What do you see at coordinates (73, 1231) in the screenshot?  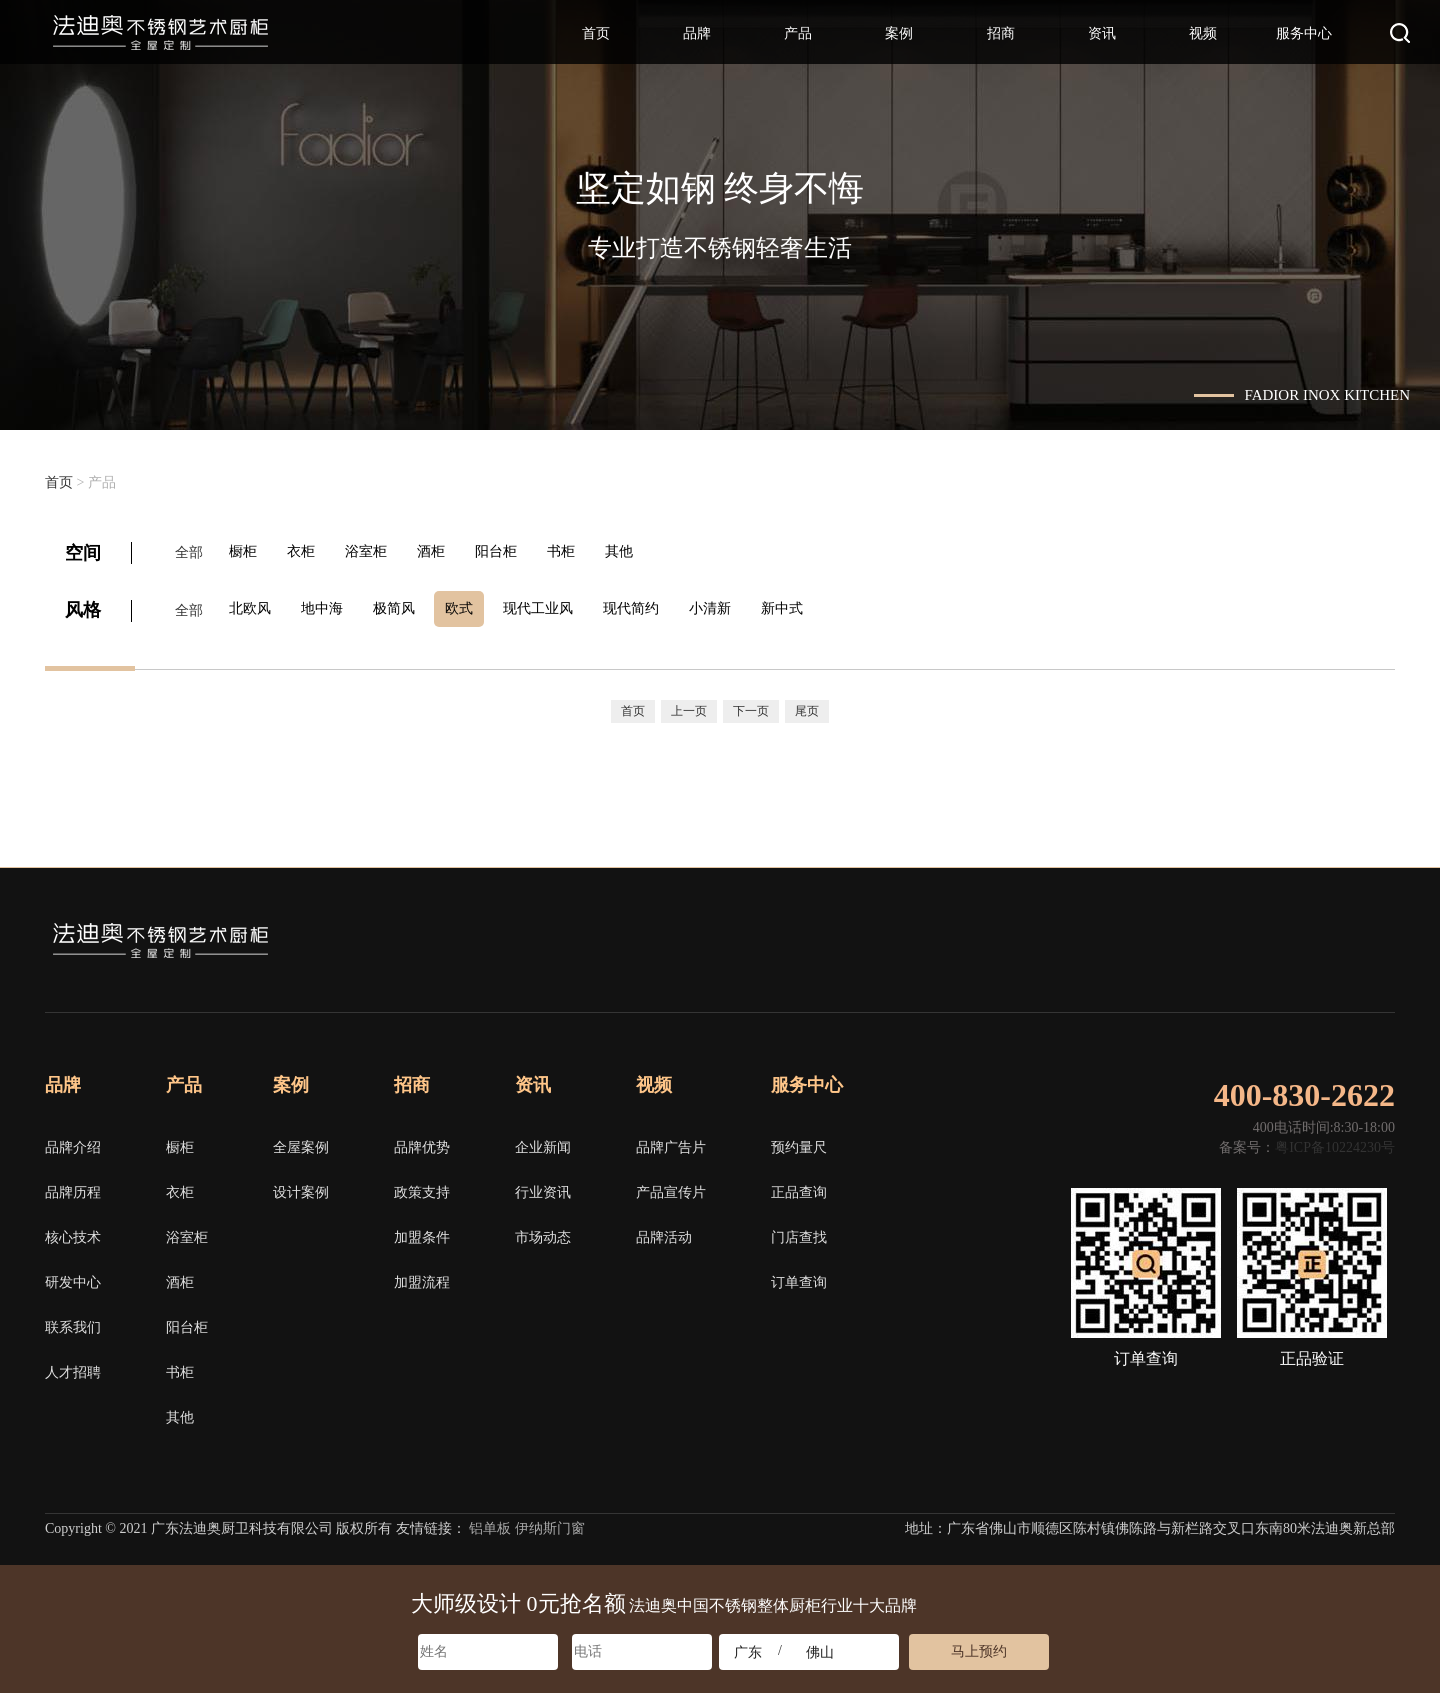 I see `核心技术` at bounding box center [73, 1231].